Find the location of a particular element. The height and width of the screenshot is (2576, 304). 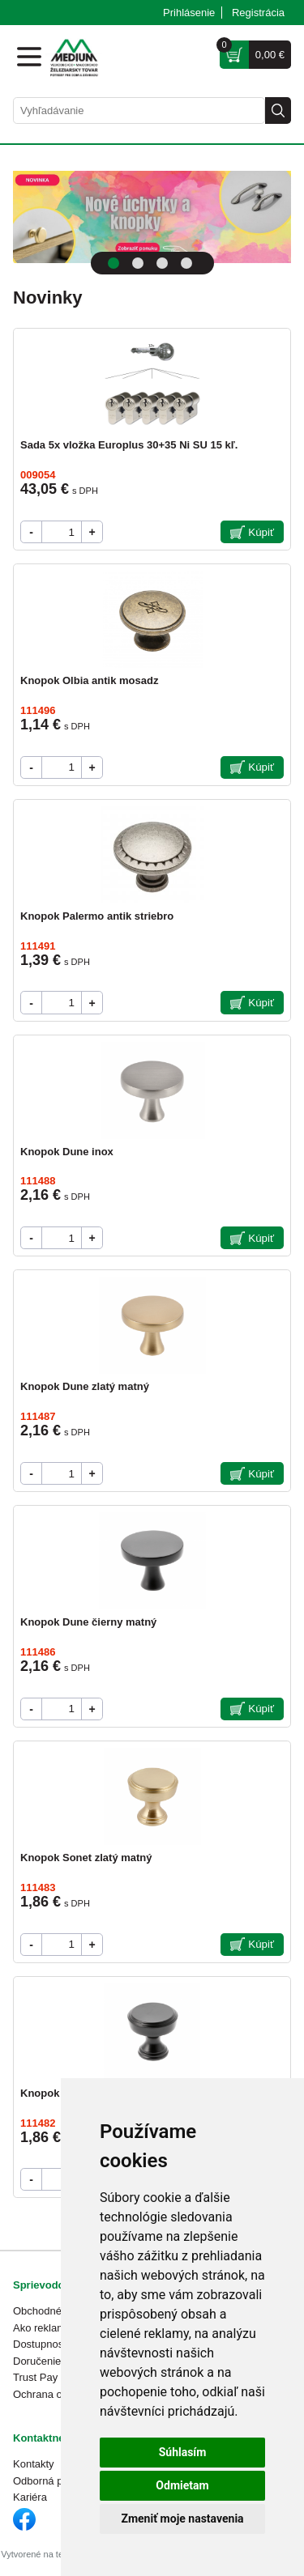

Odborná pomoc is located at coordinates (50, 2481).